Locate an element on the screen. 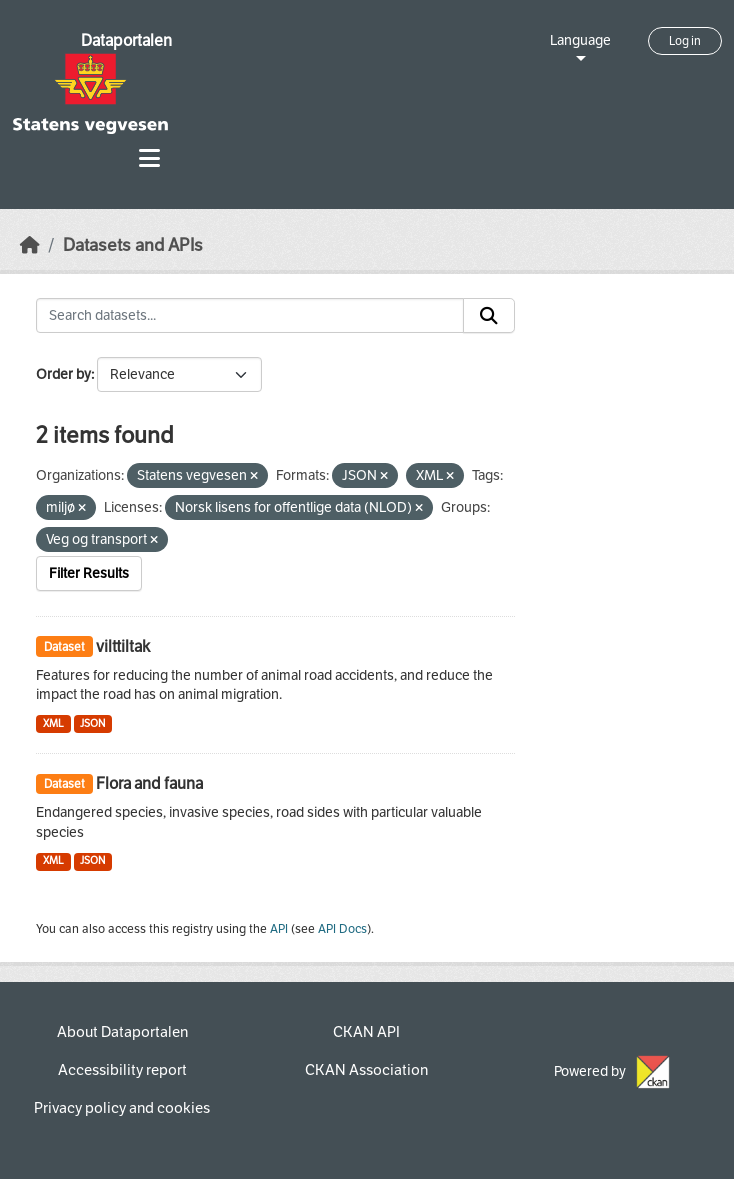 The height and width of the screenshot is (1179, 734). [Submit] is located at coordinates (489, 316).